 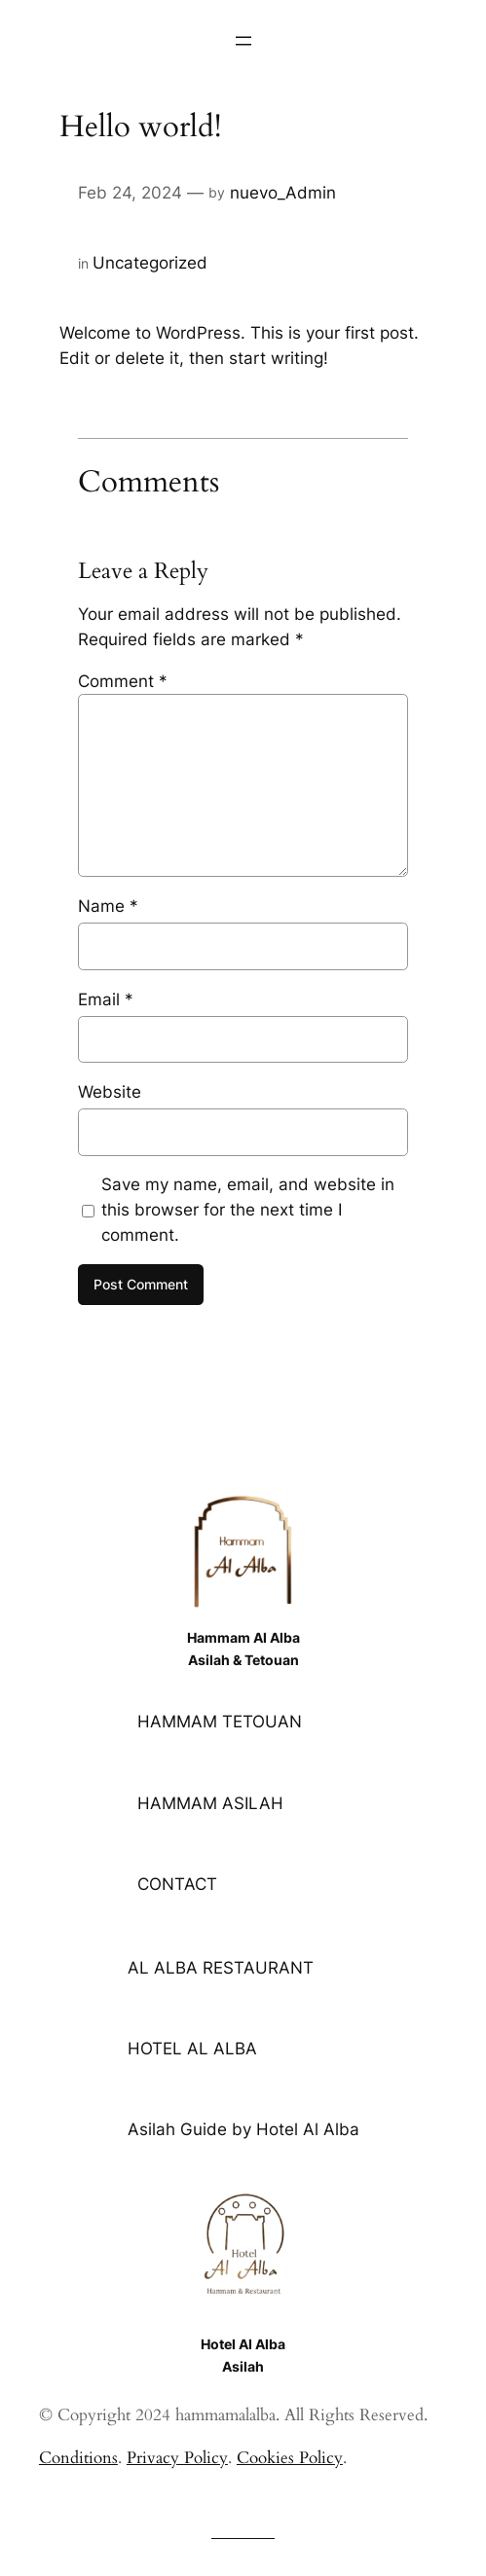 I want to click on Feb 24, 2024, so click(x=130, y=192).